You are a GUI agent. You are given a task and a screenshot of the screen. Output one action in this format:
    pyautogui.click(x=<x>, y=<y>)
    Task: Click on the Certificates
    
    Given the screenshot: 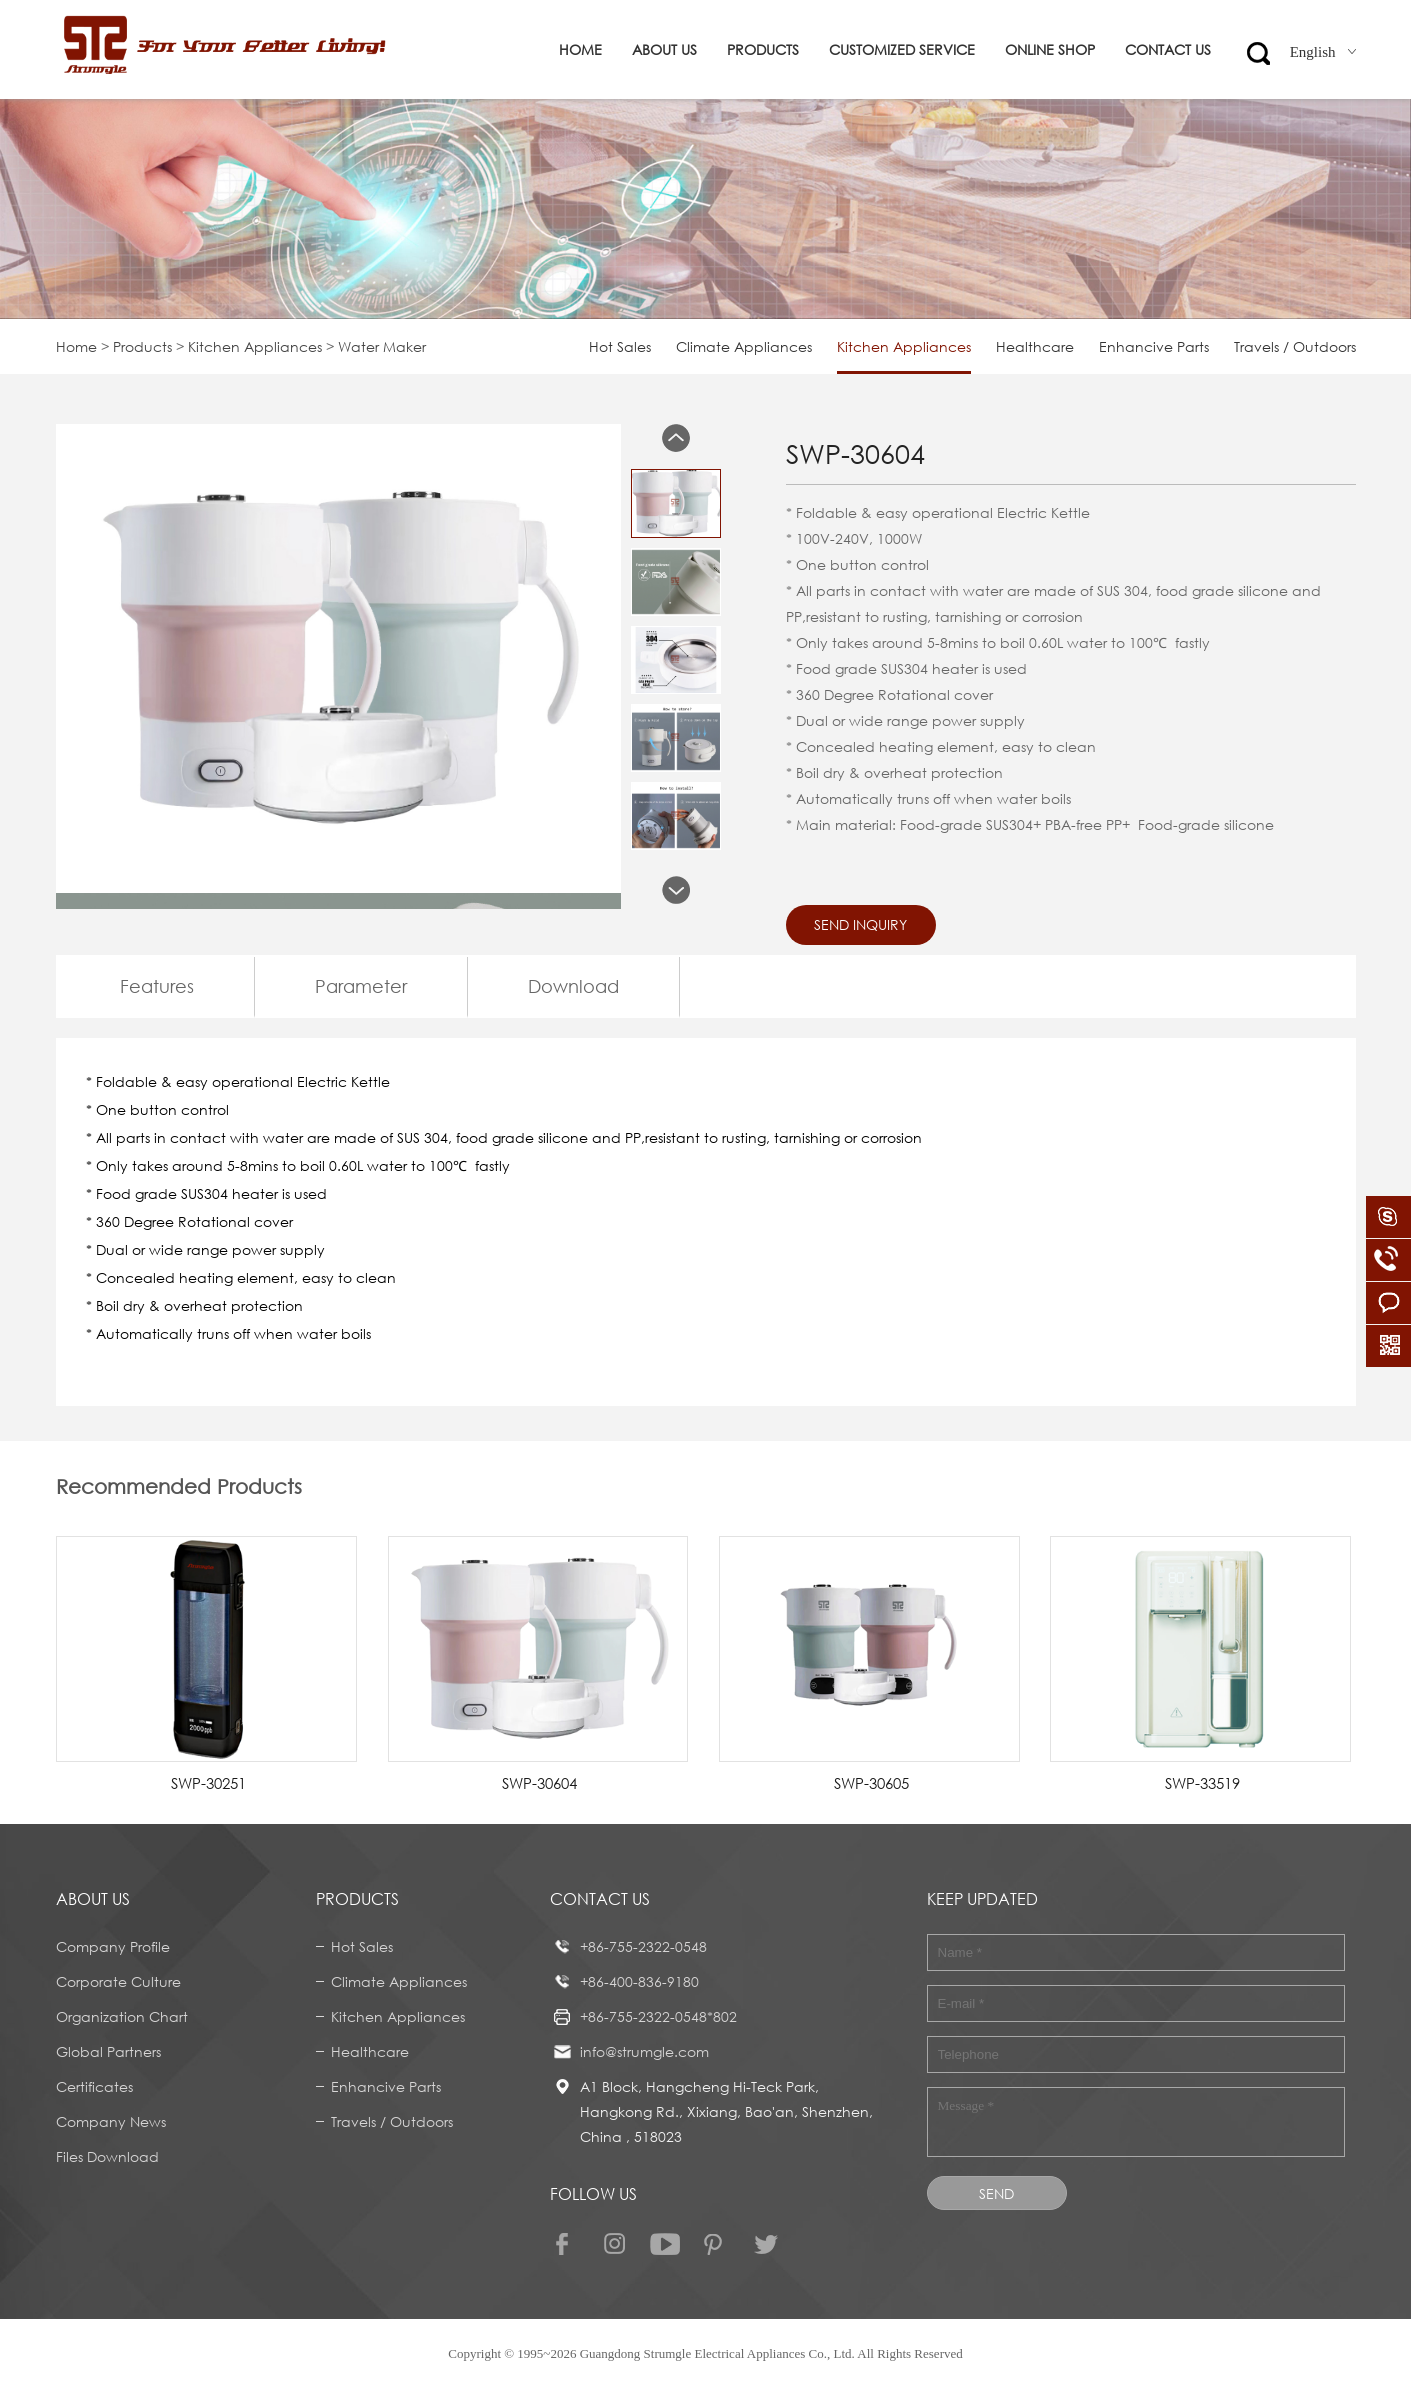 What is the action you would take?
    pyautogui.click(x=94, y=2086)
    